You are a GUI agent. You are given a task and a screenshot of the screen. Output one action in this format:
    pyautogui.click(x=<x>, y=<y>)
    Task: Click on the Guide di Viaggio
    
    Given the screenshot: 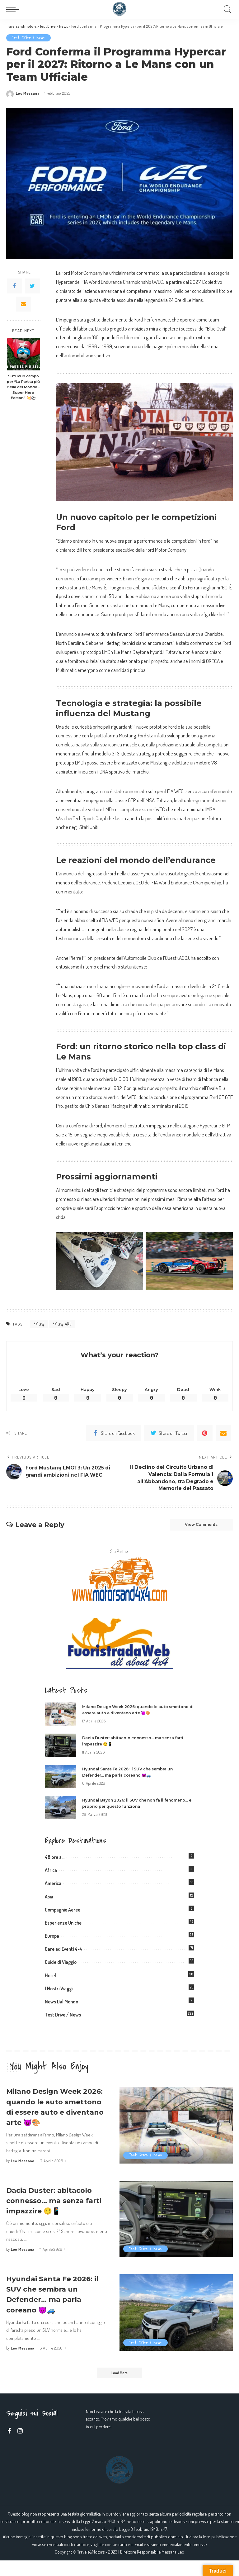 What is the action you would take?
    pyautogui.click(x=61, y=1966)
    